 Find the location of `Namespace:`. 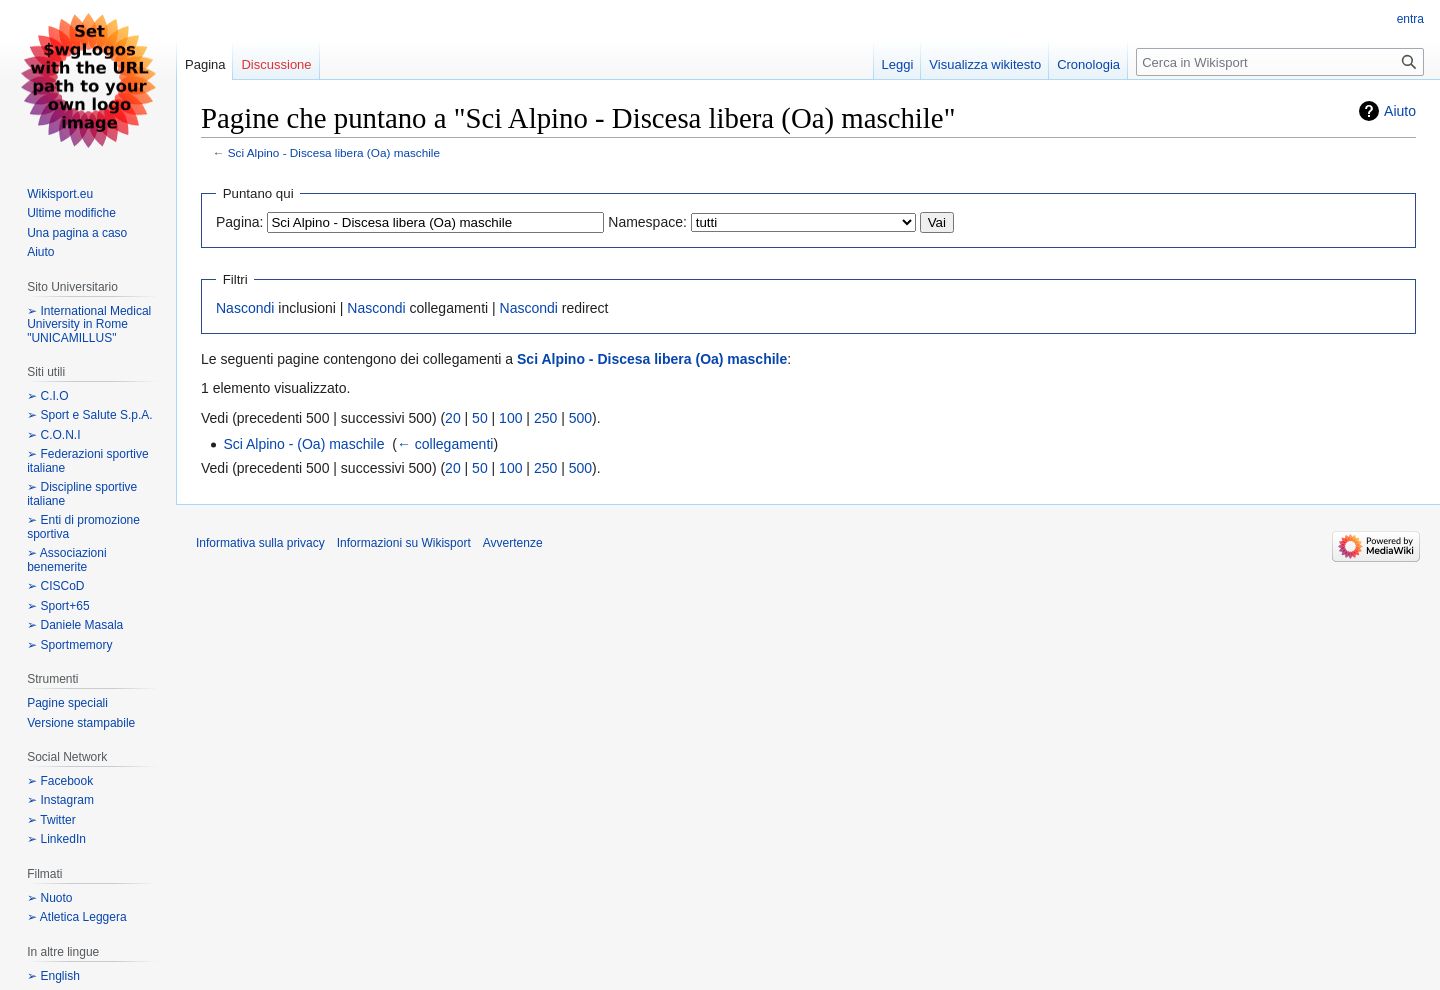

Namespace: is located at coordinates (647, 222).